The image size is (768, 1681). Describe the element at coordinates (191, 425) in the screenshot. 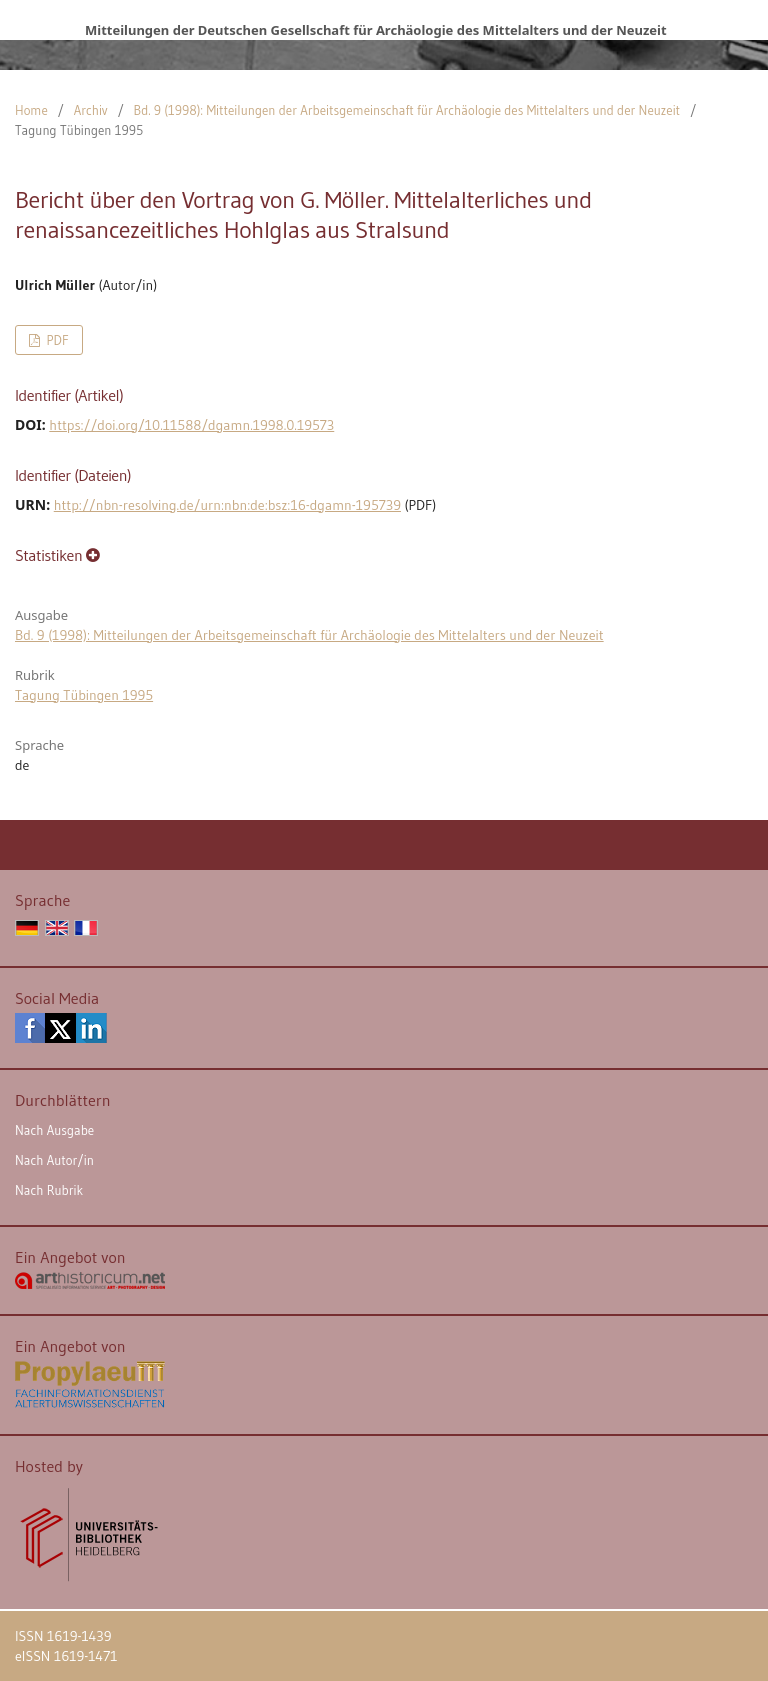

I see `https://doi.org/10.11588/dgamn.1998.0.19573` at that location.